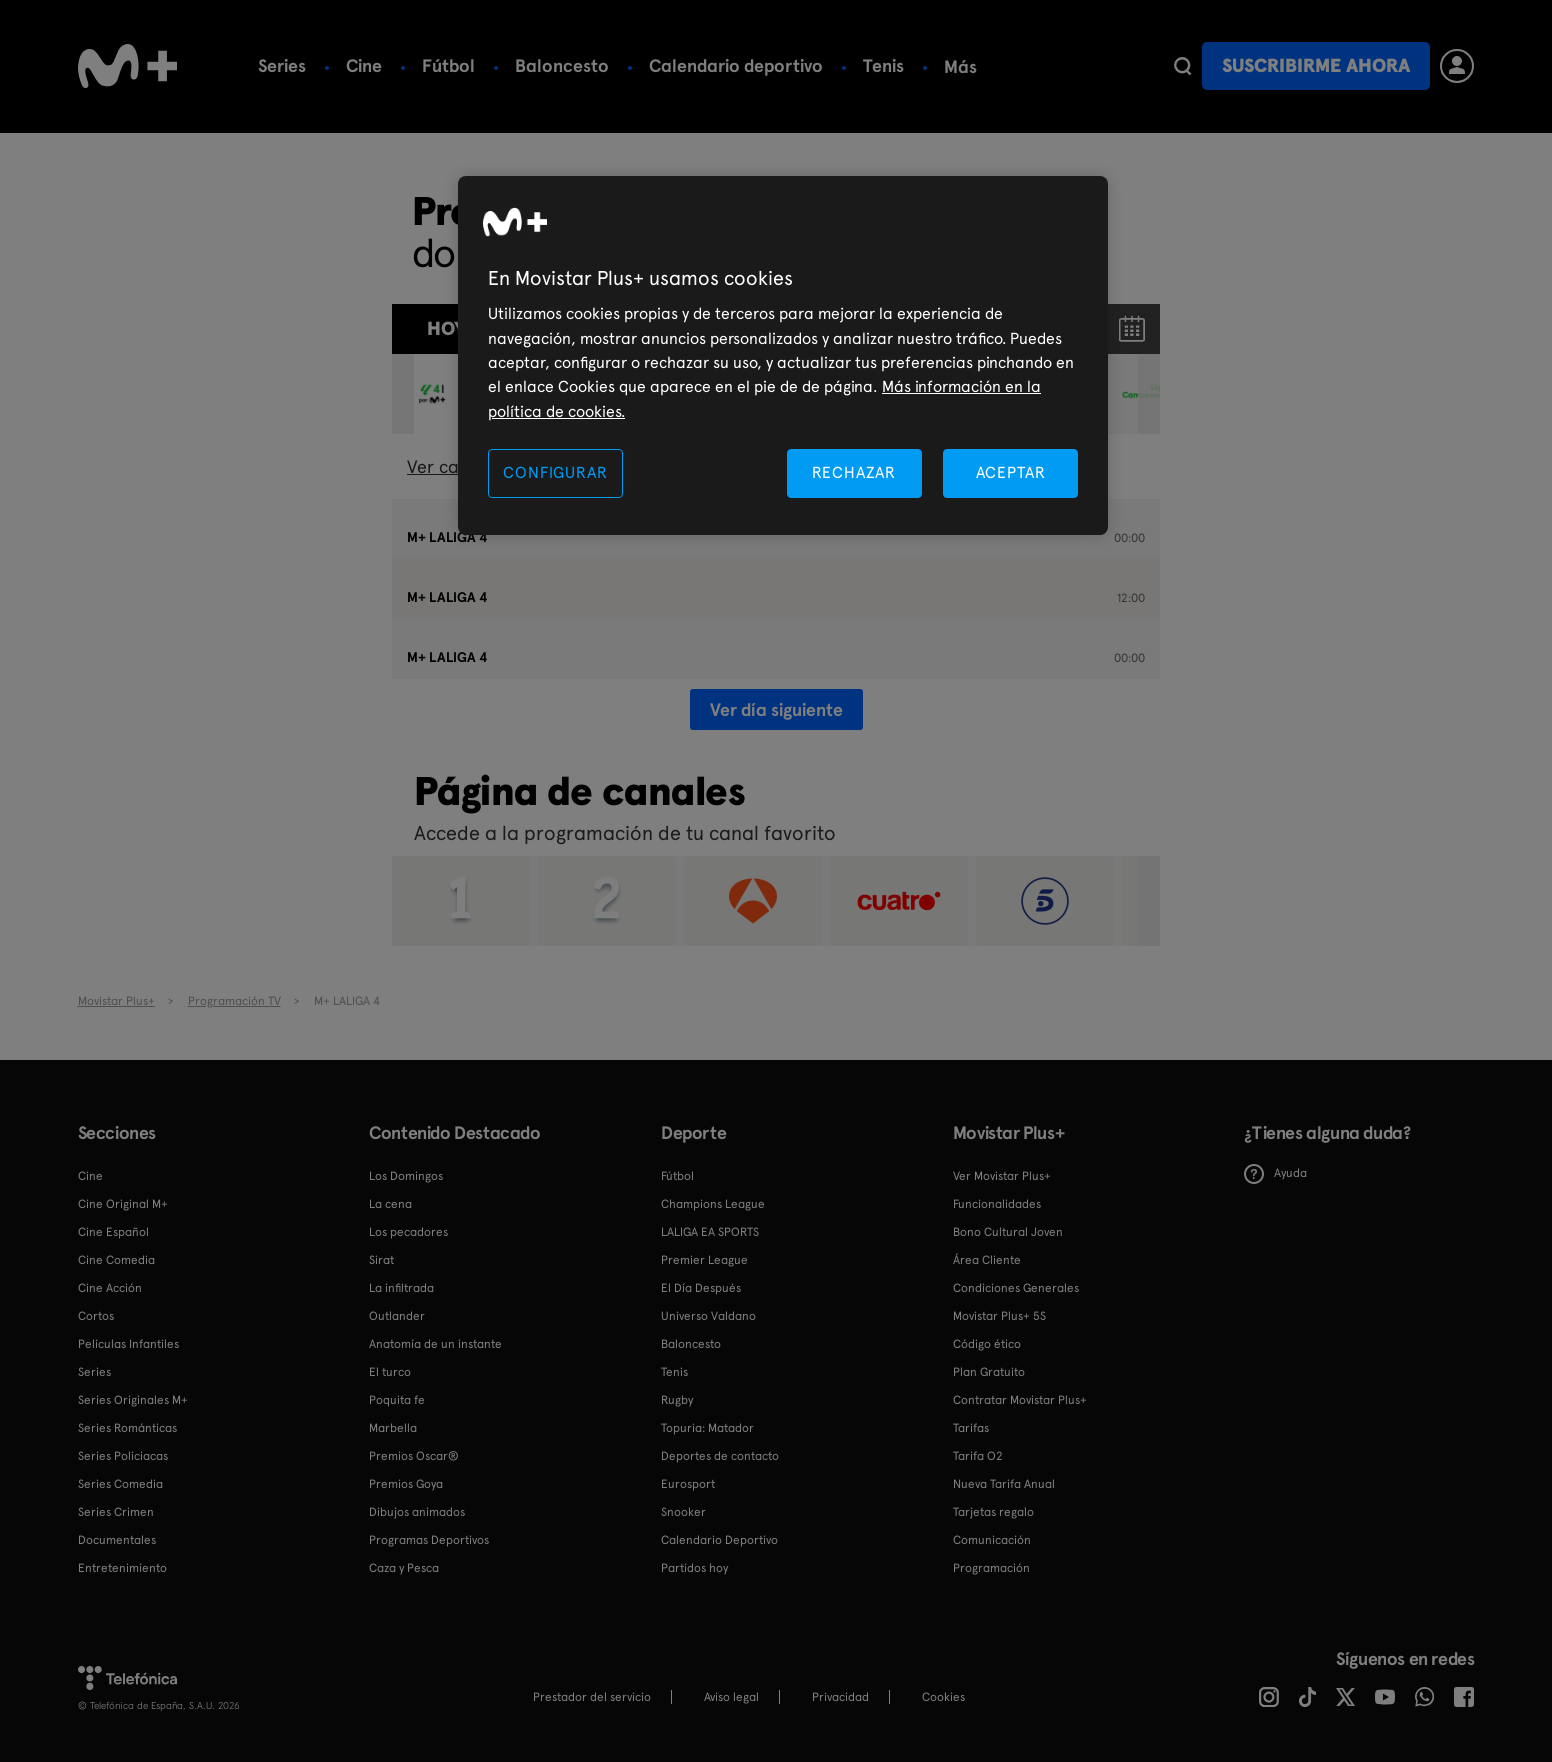 This screenshot has width=1552, height=1762. I want to click on Cine Original M+, so click(123, 1204).